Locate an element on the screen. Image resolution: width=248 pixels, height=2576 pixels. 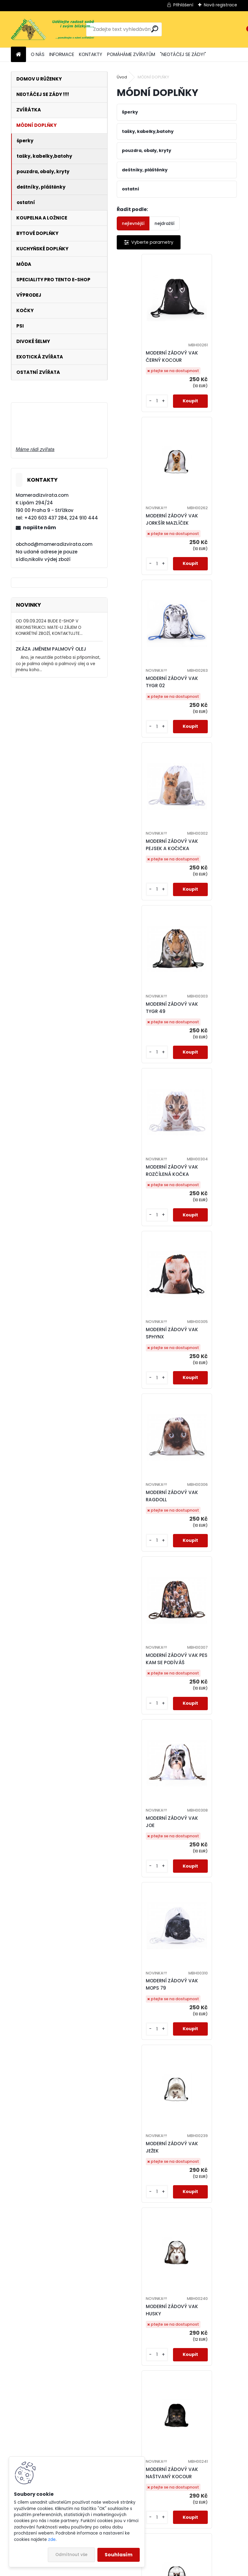
ZKÁZA JMÉNEM PALMOVÝ OLEJ is located at coordinates (51, 649).